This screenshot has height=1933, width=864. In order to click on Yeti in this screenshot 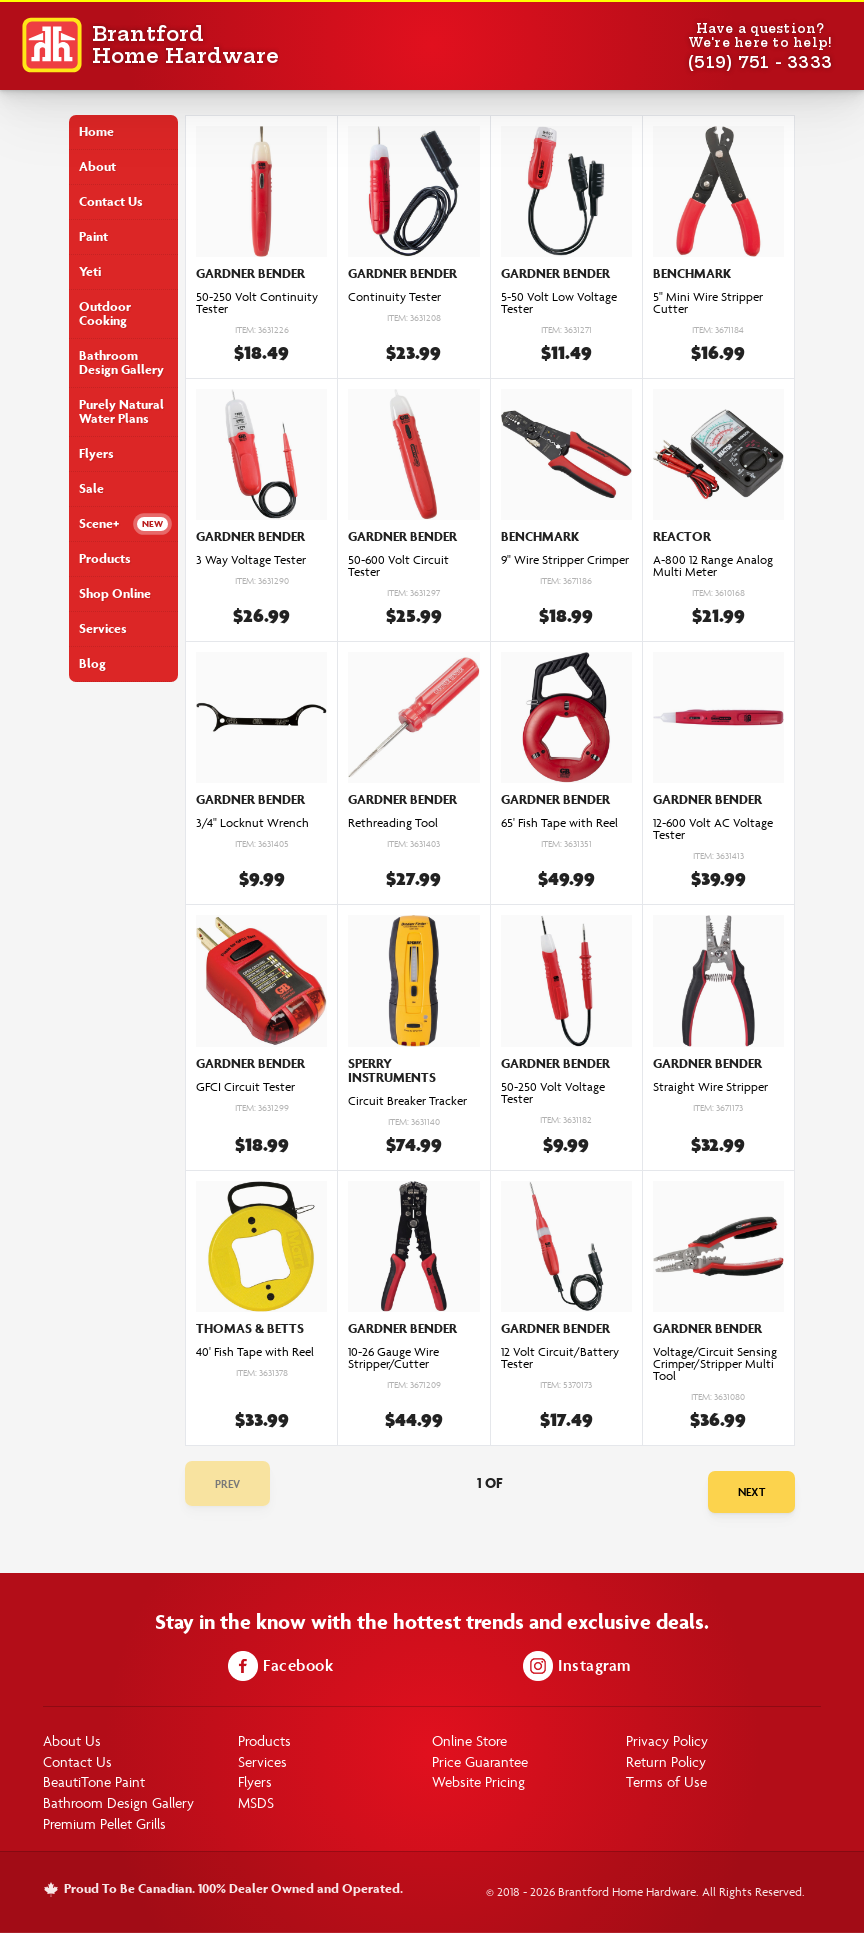, I will do `click(90, 271)`.